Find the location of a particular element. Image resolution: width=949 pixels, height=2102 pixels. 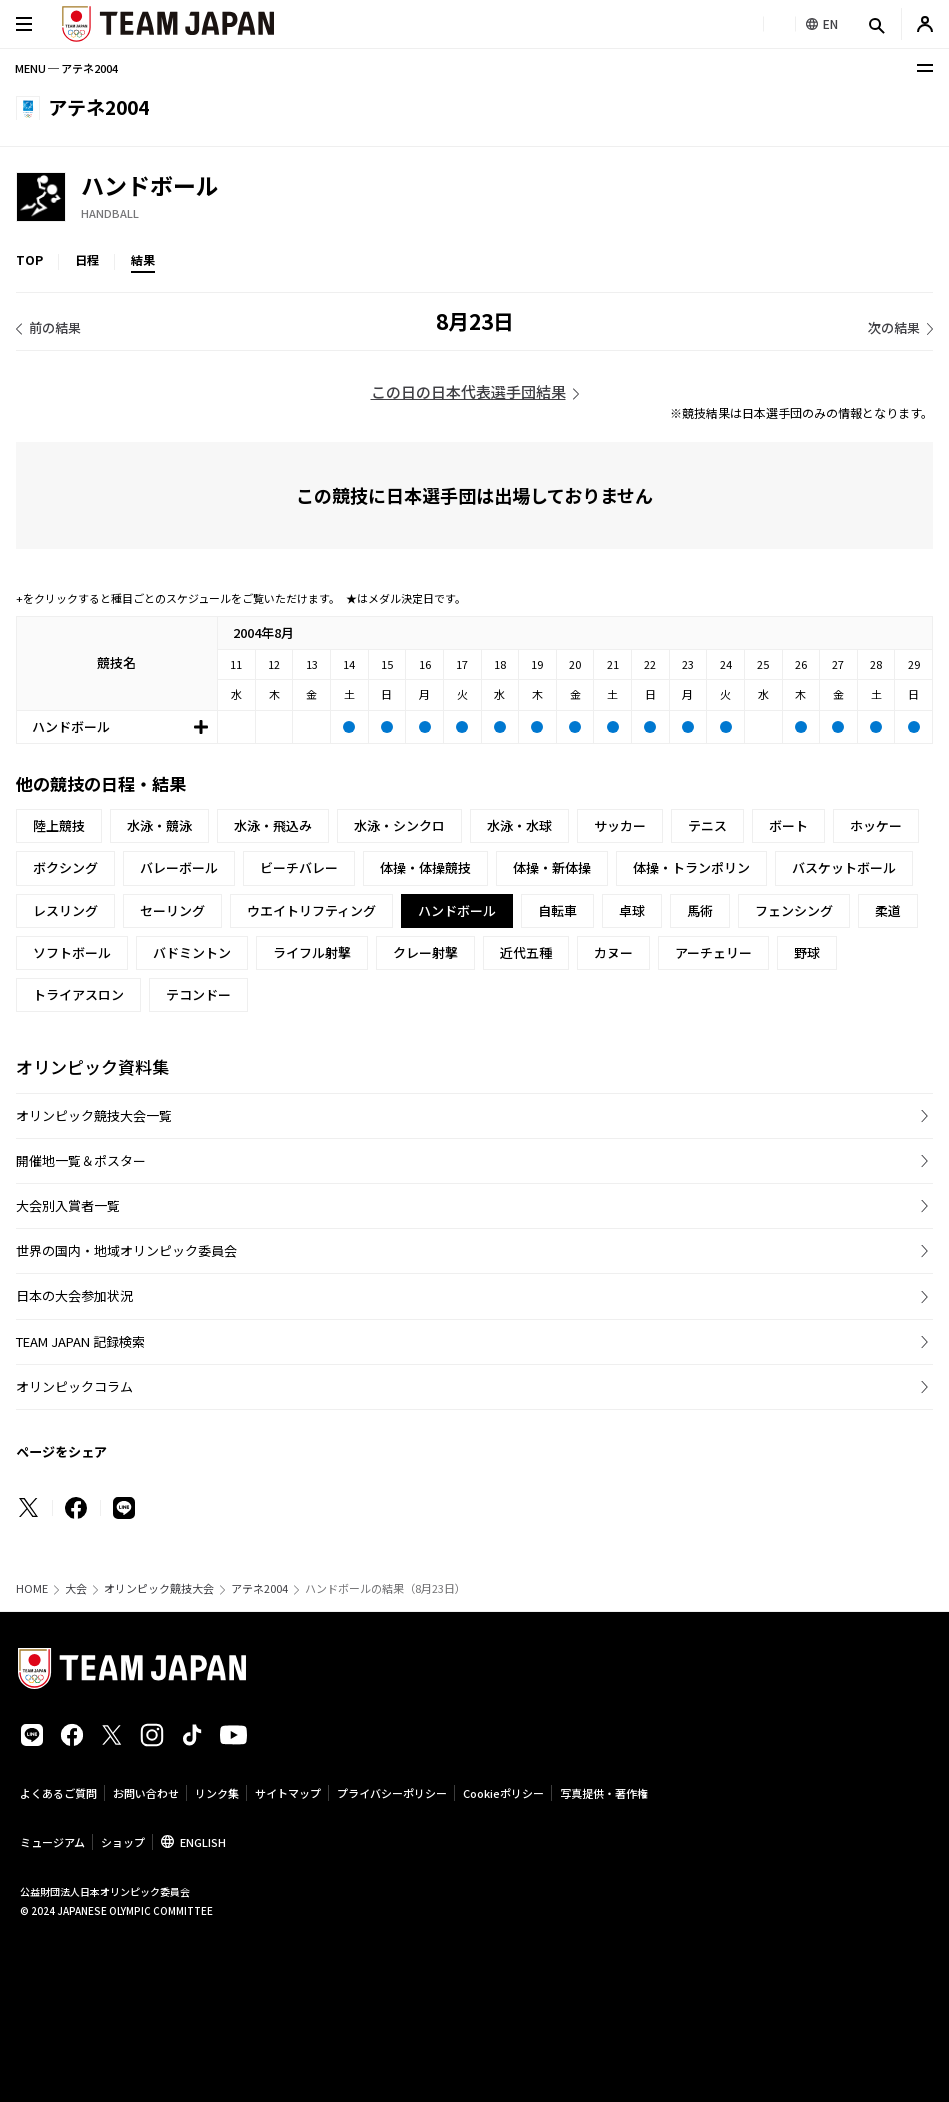

ウエイトリフティング is located at coordinates (311, 910).